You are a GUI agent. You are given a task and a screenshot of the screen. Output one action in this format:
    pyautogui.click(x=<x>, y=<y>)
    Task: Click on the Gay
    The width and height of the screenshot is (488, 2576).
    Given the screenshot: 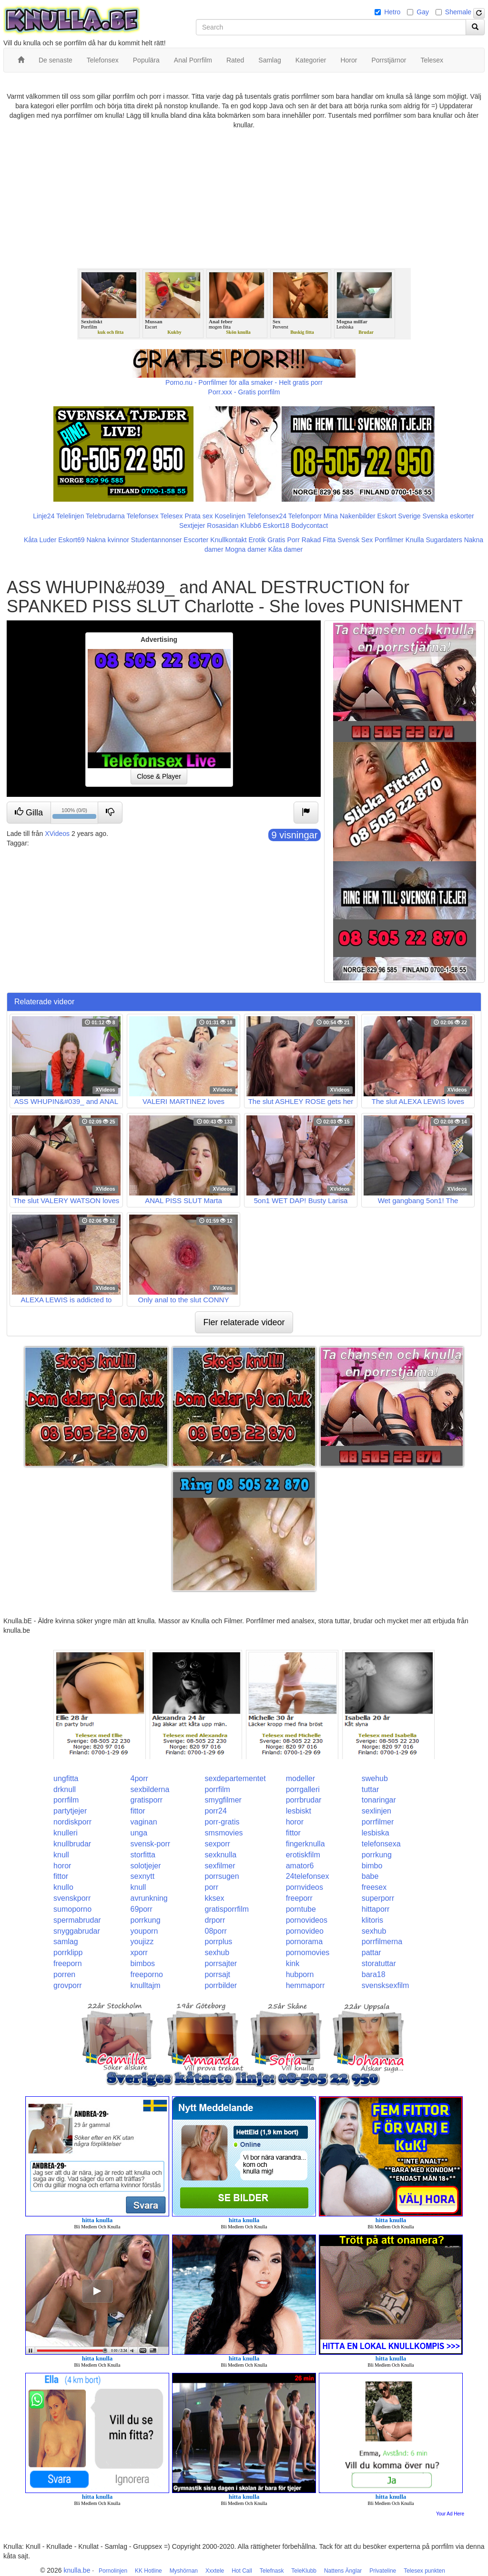 What is the action you would take?
    pyautogui.click(x=423, y=12)
    